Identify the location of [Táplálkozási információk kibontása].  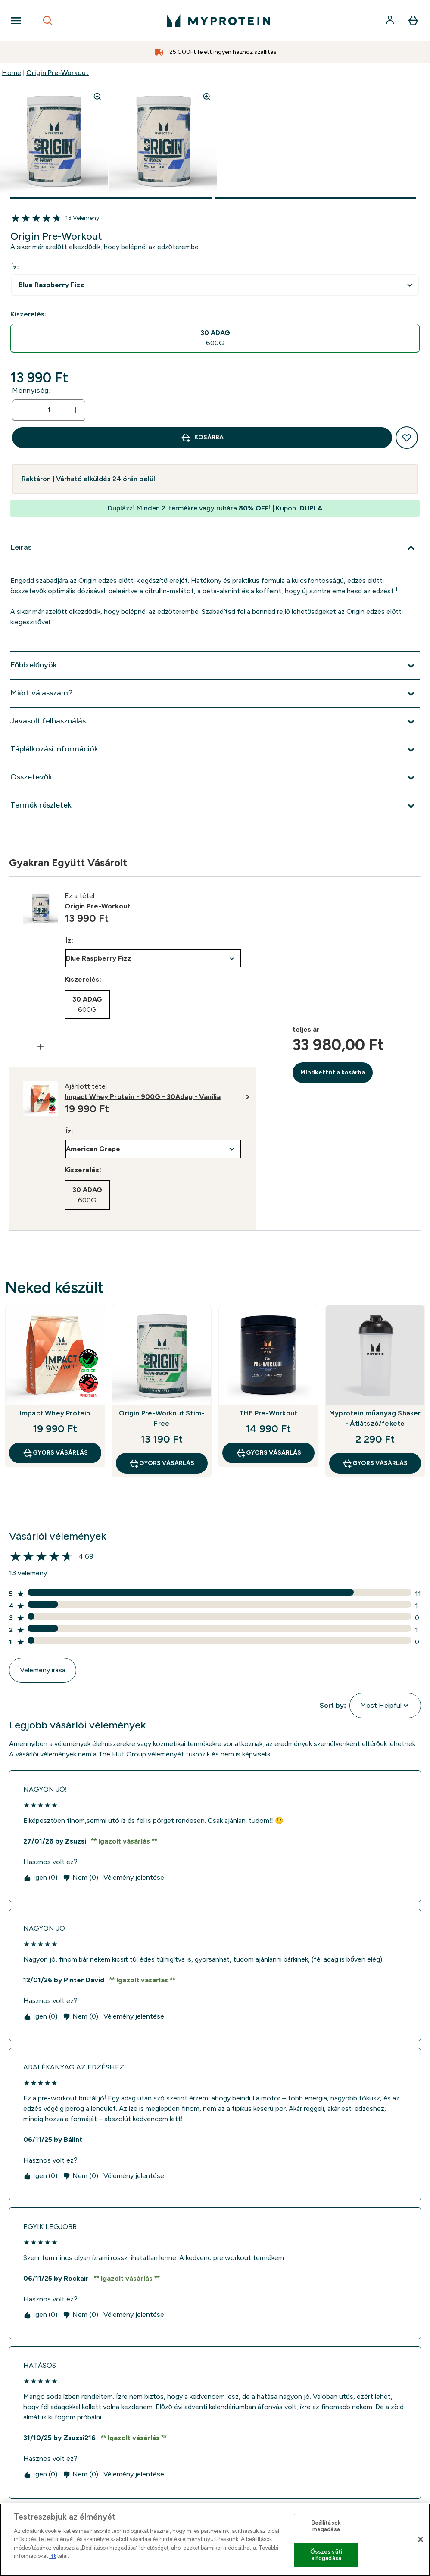
(215, 750).